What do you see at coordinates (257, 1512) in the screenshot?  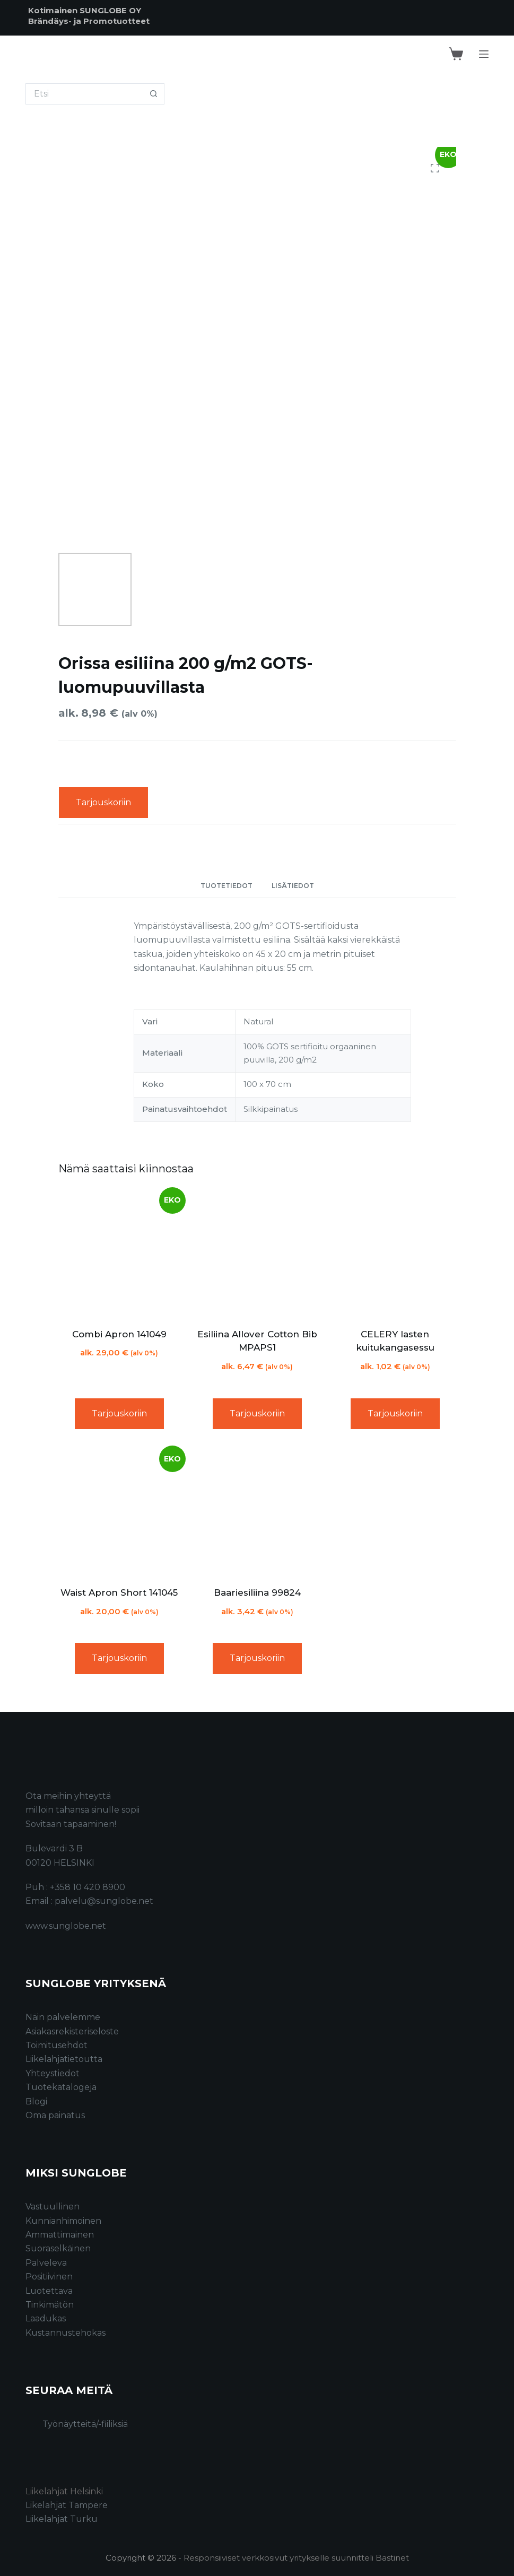 I see `[Baariesiliina 99824]` at bounding box center [257, 1512].